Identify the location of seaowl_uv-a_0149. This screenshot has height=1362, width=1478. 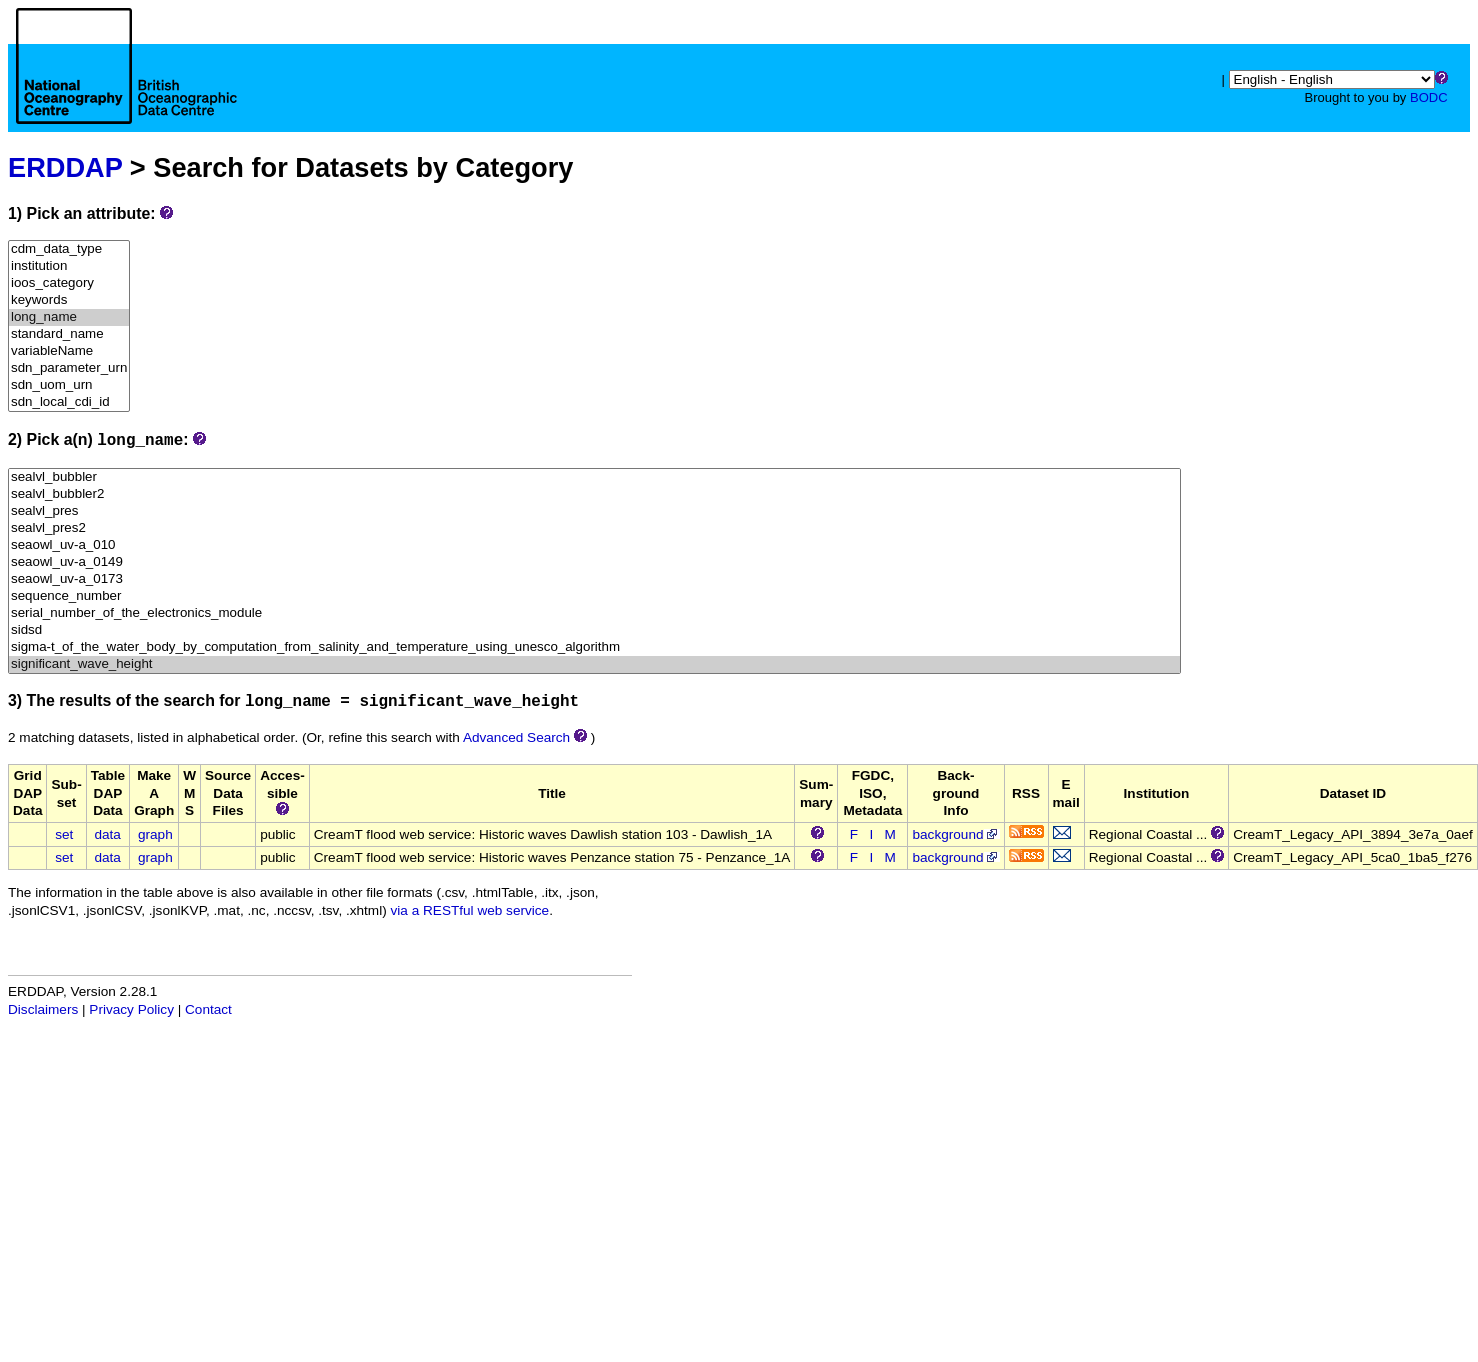
(594, 562).